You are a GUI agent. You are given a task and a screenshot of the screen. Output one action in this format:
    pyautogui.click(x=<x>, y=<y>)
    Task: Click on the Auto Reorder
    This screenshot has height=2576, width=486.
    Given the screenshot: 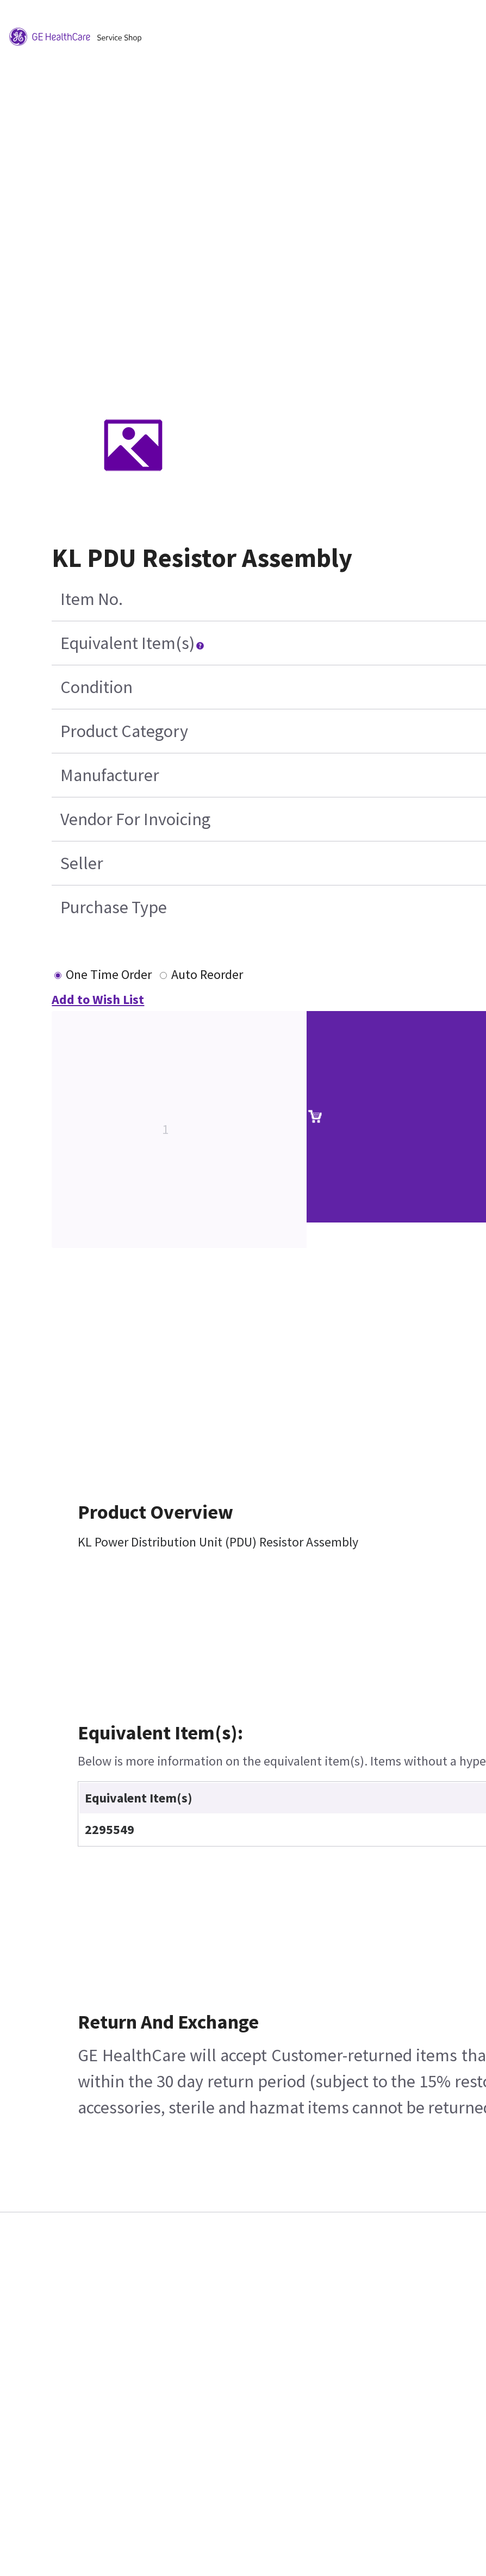 What is the action you would take?
    pyautogui.click(x=207, y=974)
    